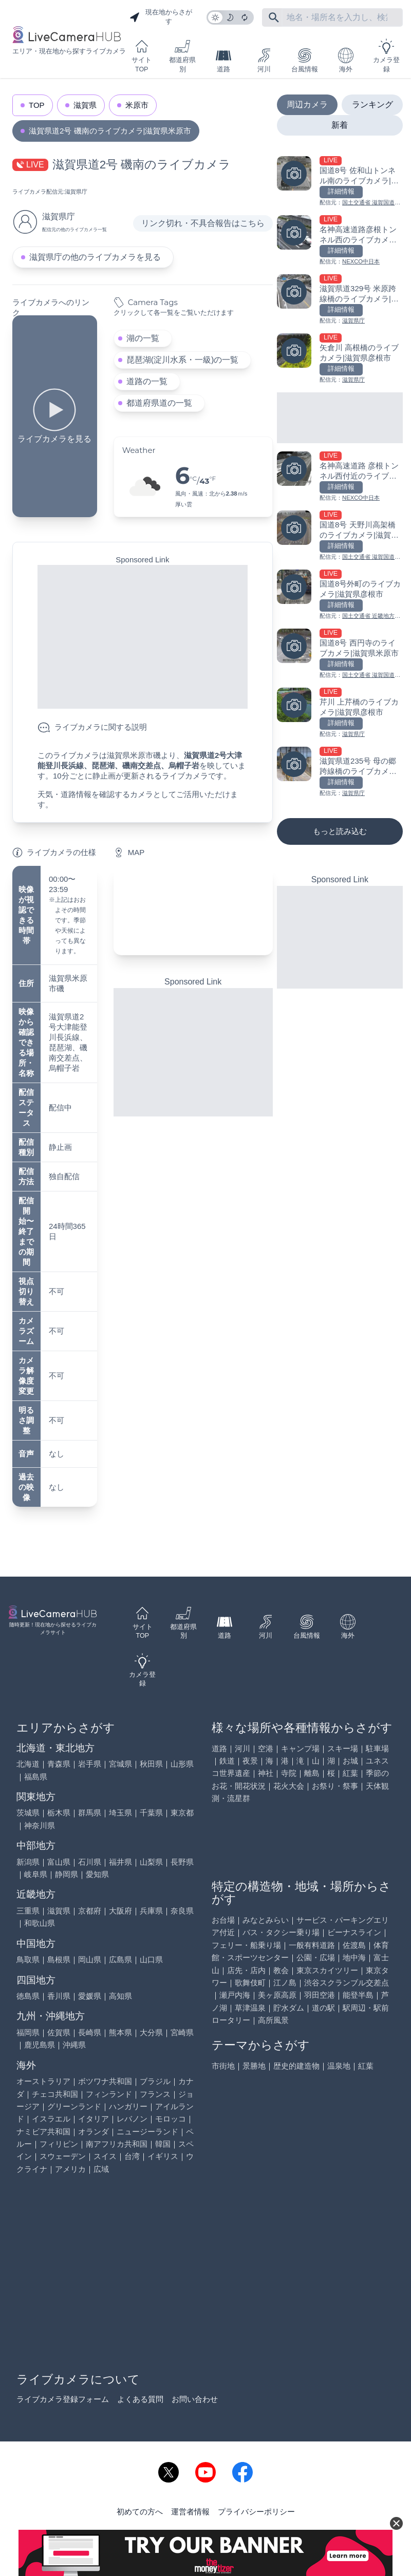 This screenshot has height=2576, width=411. What do you see at coordinates (350, 1760) in the screenshot?
I see `お城` at bounding box center [350, 1760].